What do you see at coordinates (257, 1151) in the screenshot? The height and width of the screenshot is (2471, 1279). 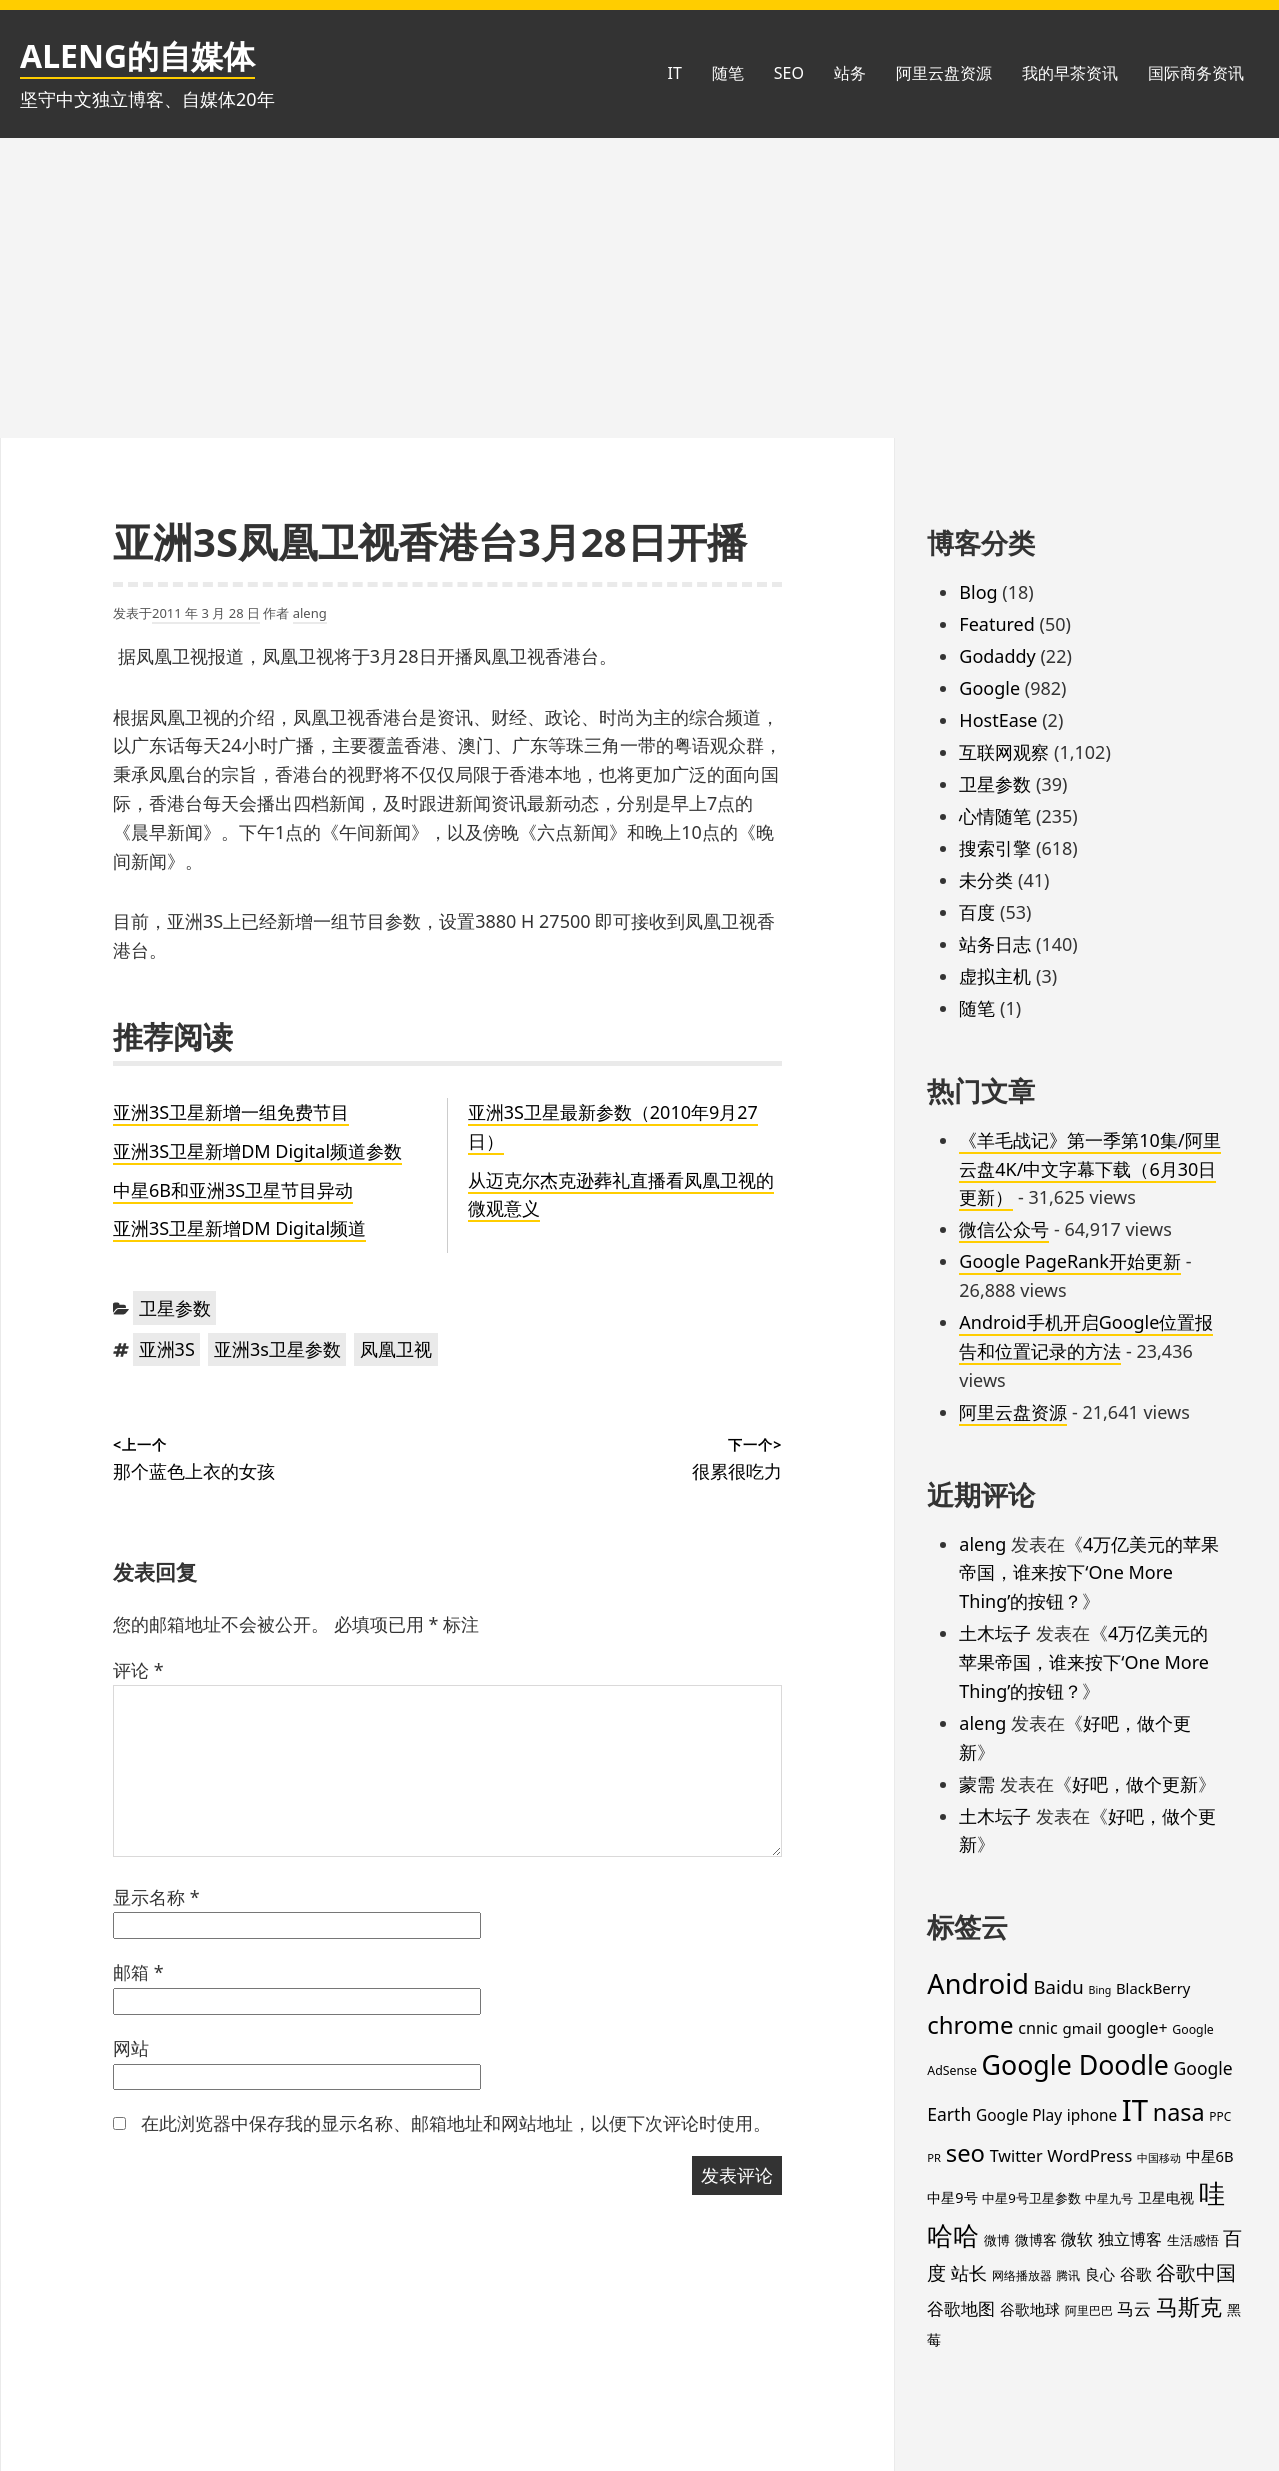 I see `亚洲3S卫星新增DM Digital频道参数` at bounding box center [257, 1151].